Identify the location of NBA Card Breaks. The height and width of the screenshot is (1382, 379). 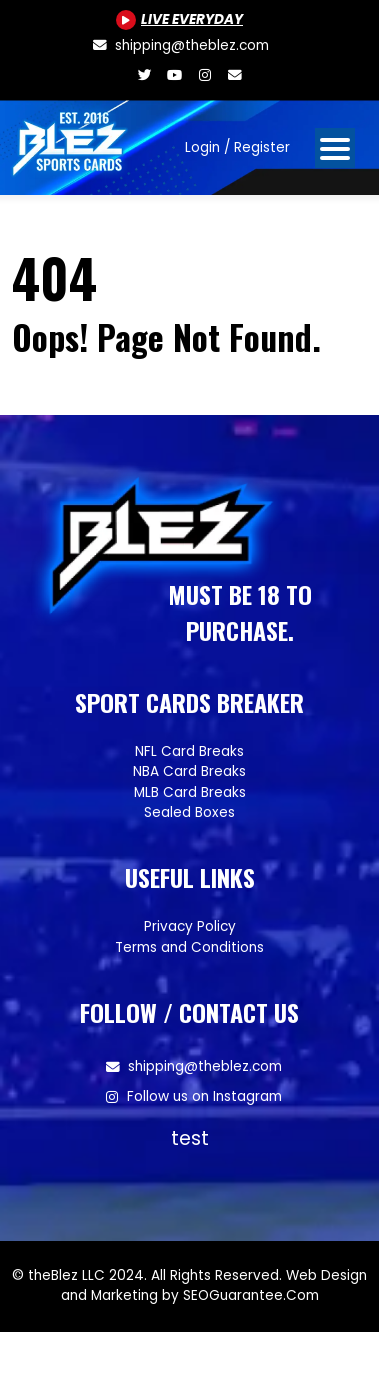
(189, 771).